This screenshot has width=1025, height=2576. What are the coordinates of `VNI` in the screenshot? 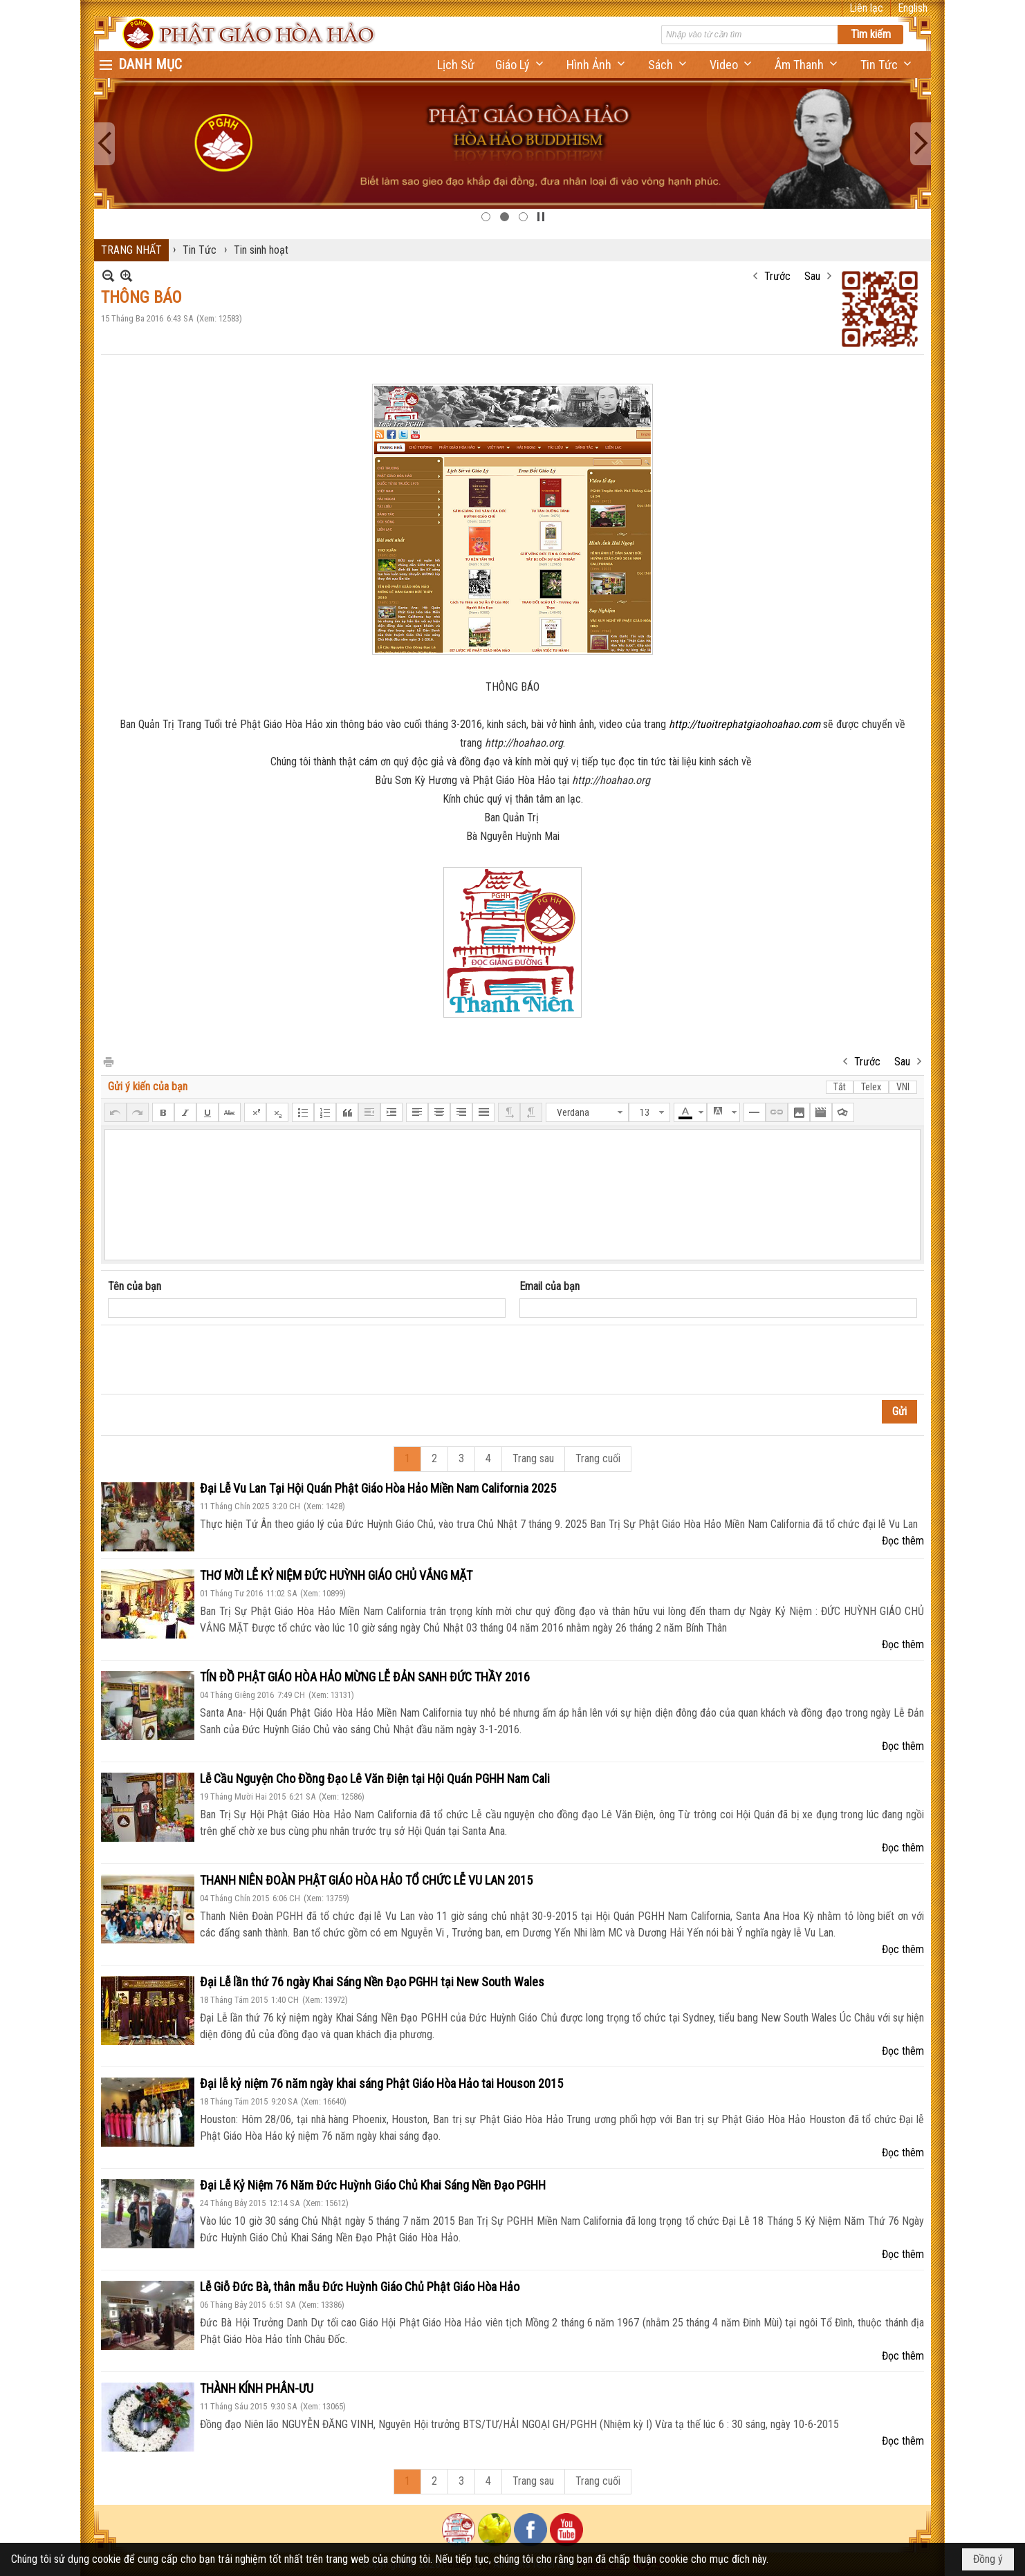 It's located at (902, 1086).